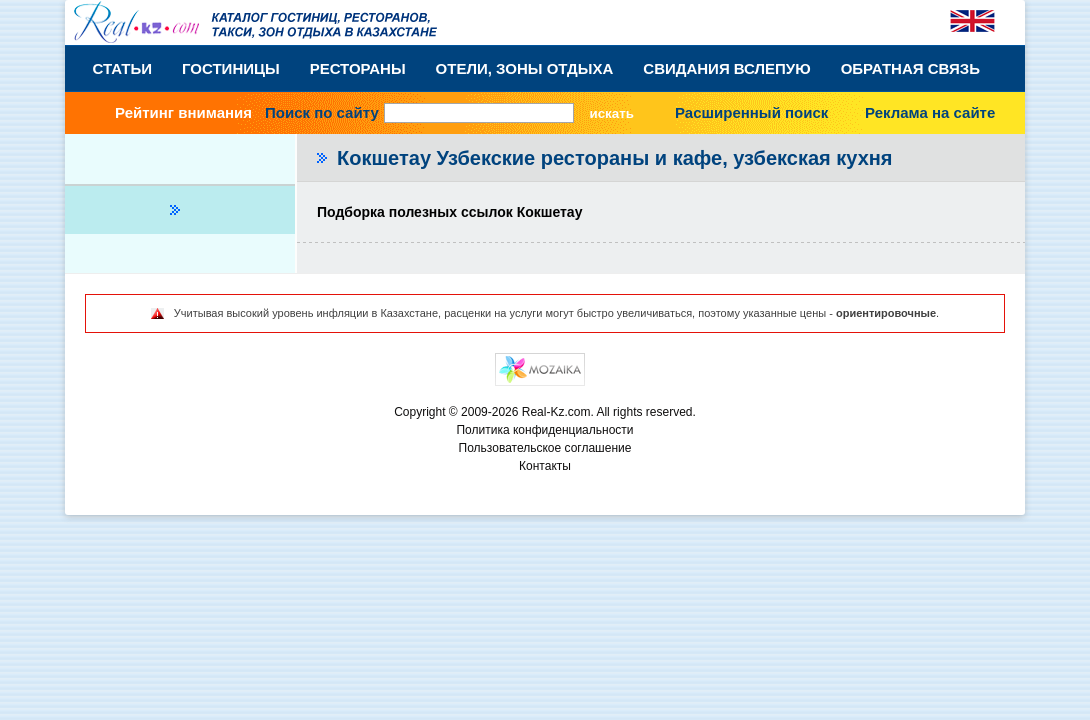  Describe the element at coordinates (123, 68) in the screenshot. I see `Статьи` at that location.